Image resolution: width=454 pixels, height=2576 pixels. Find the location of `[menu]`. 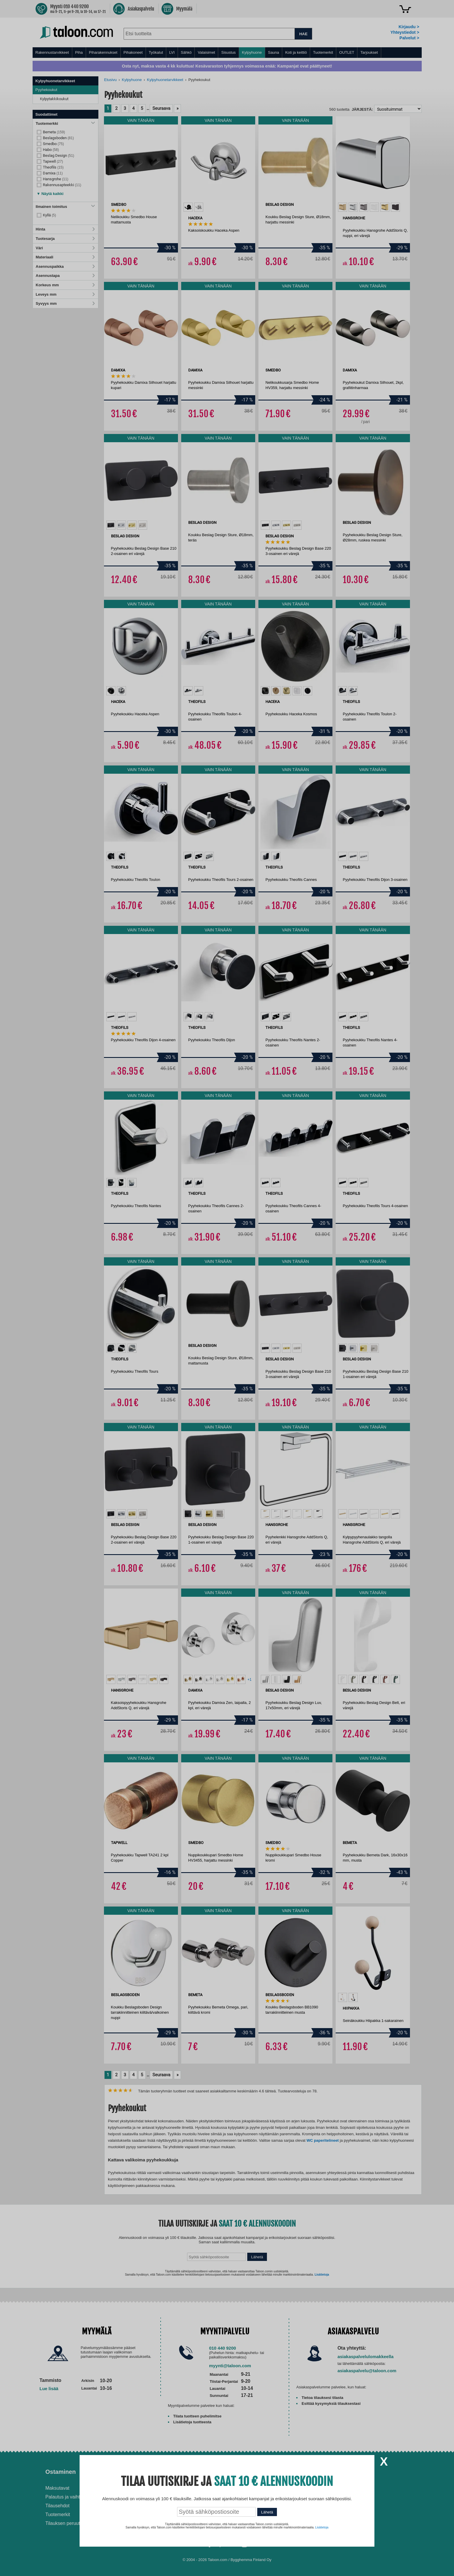

[menu] is located at coordinates (227, 52).